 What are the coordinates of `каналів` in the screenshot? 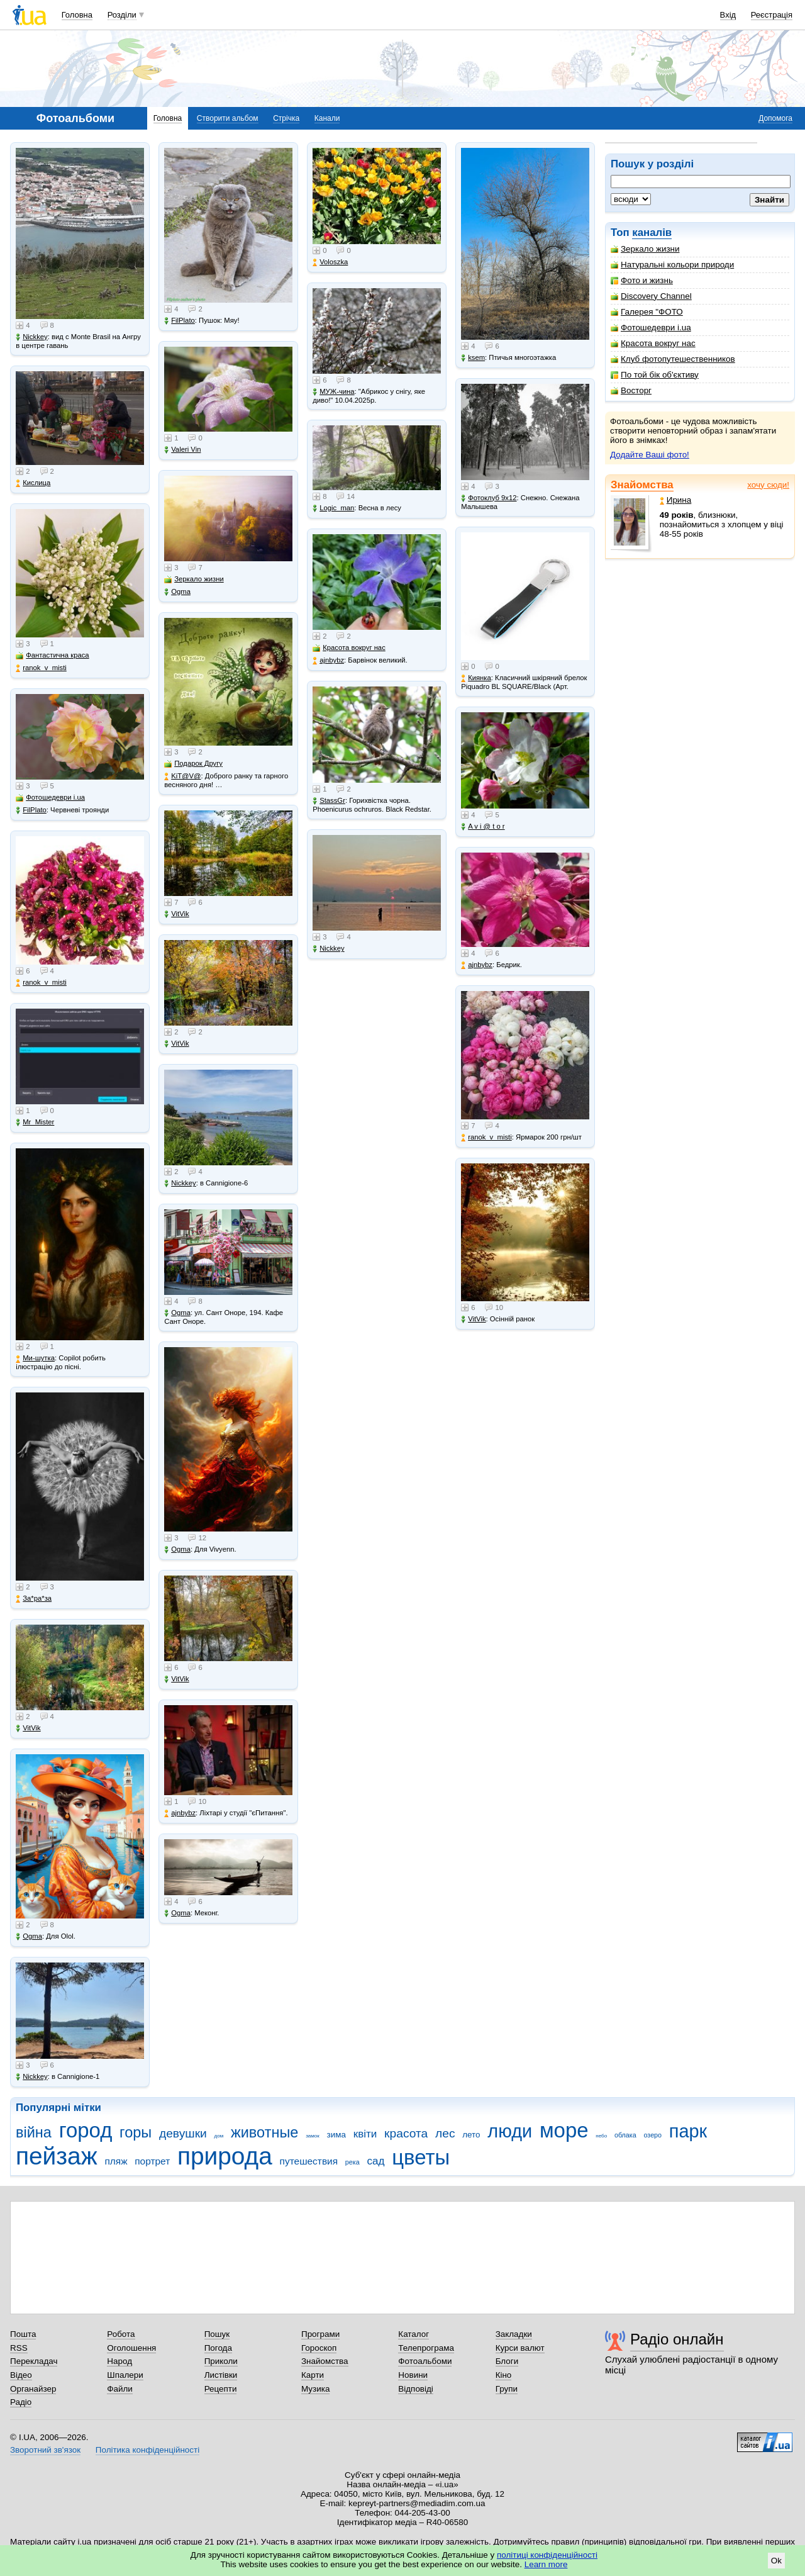 It's located at (652, 232).